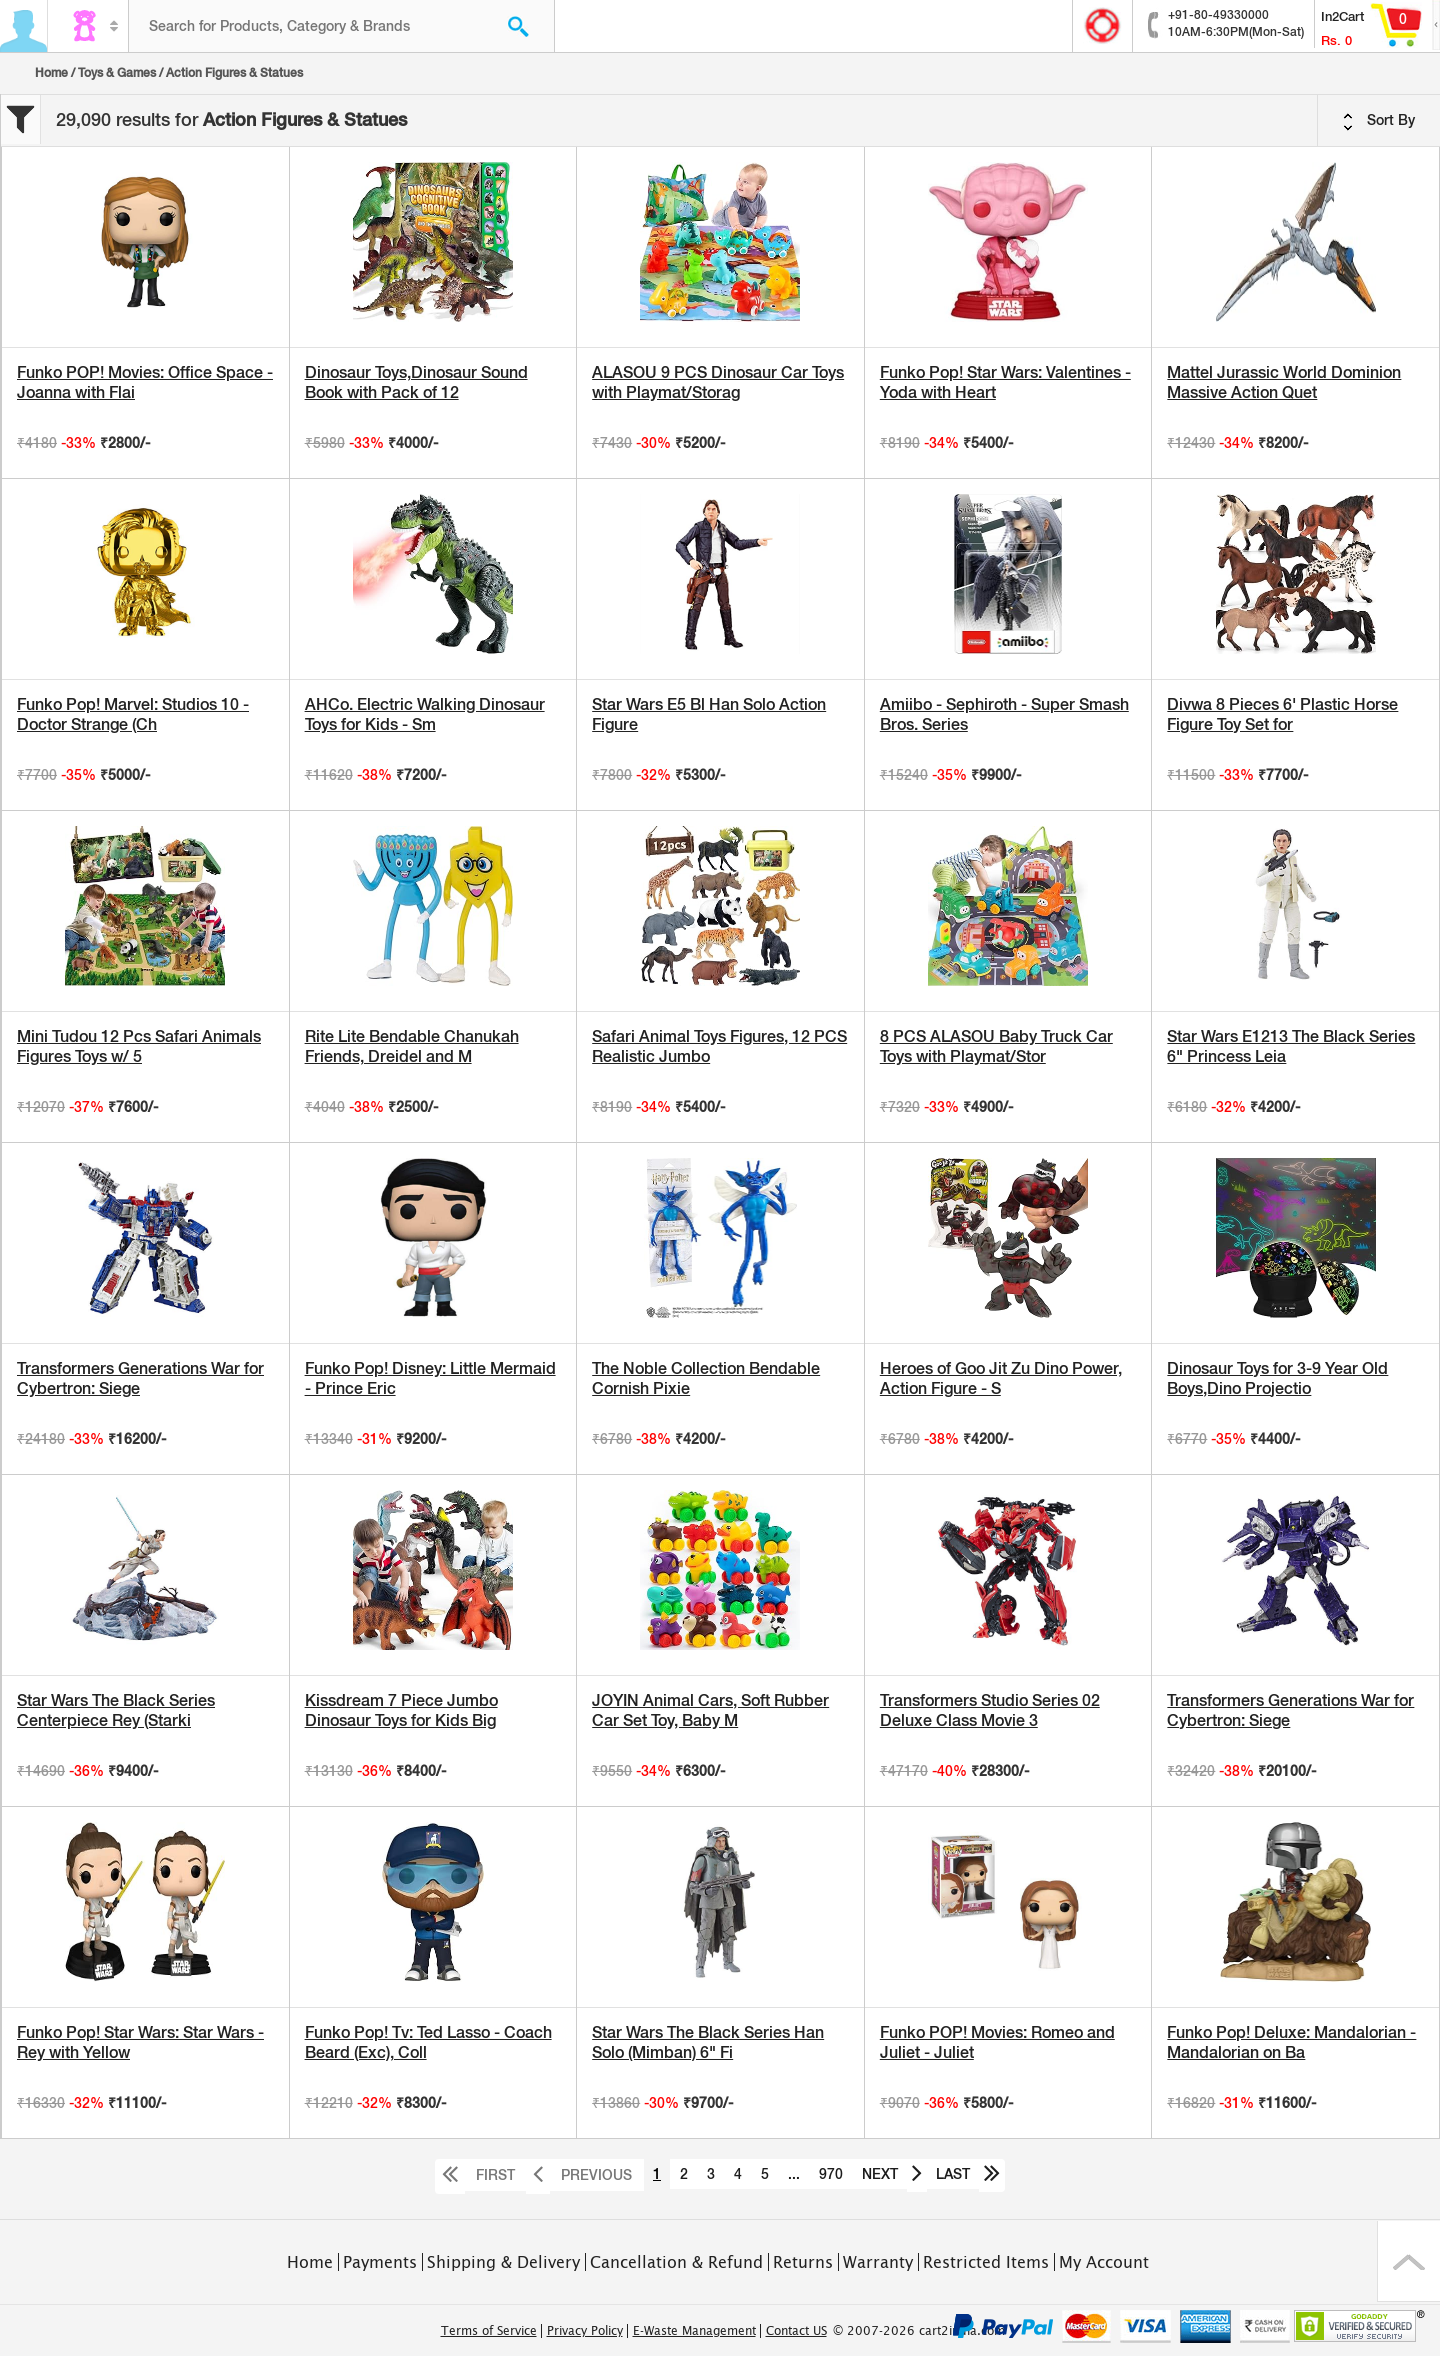 The height and width of the screenshot is (2356, 1440). Describe the element at coordinates (401, 1710) in the screenshot. I see `Kissdream 7 Piece Jumbo Dinosaur Toys for Kids Big` at that location.